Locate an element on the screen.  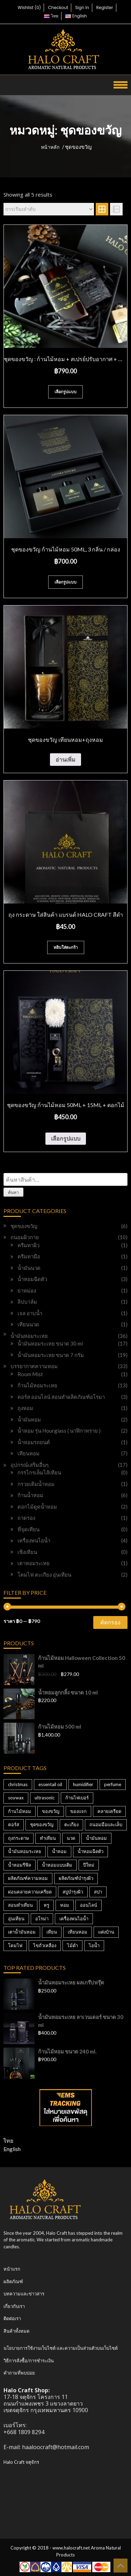
ไอน้ำ [ไอน้ำ (4 สินค้า)] is located at coordinates (94, 1945).